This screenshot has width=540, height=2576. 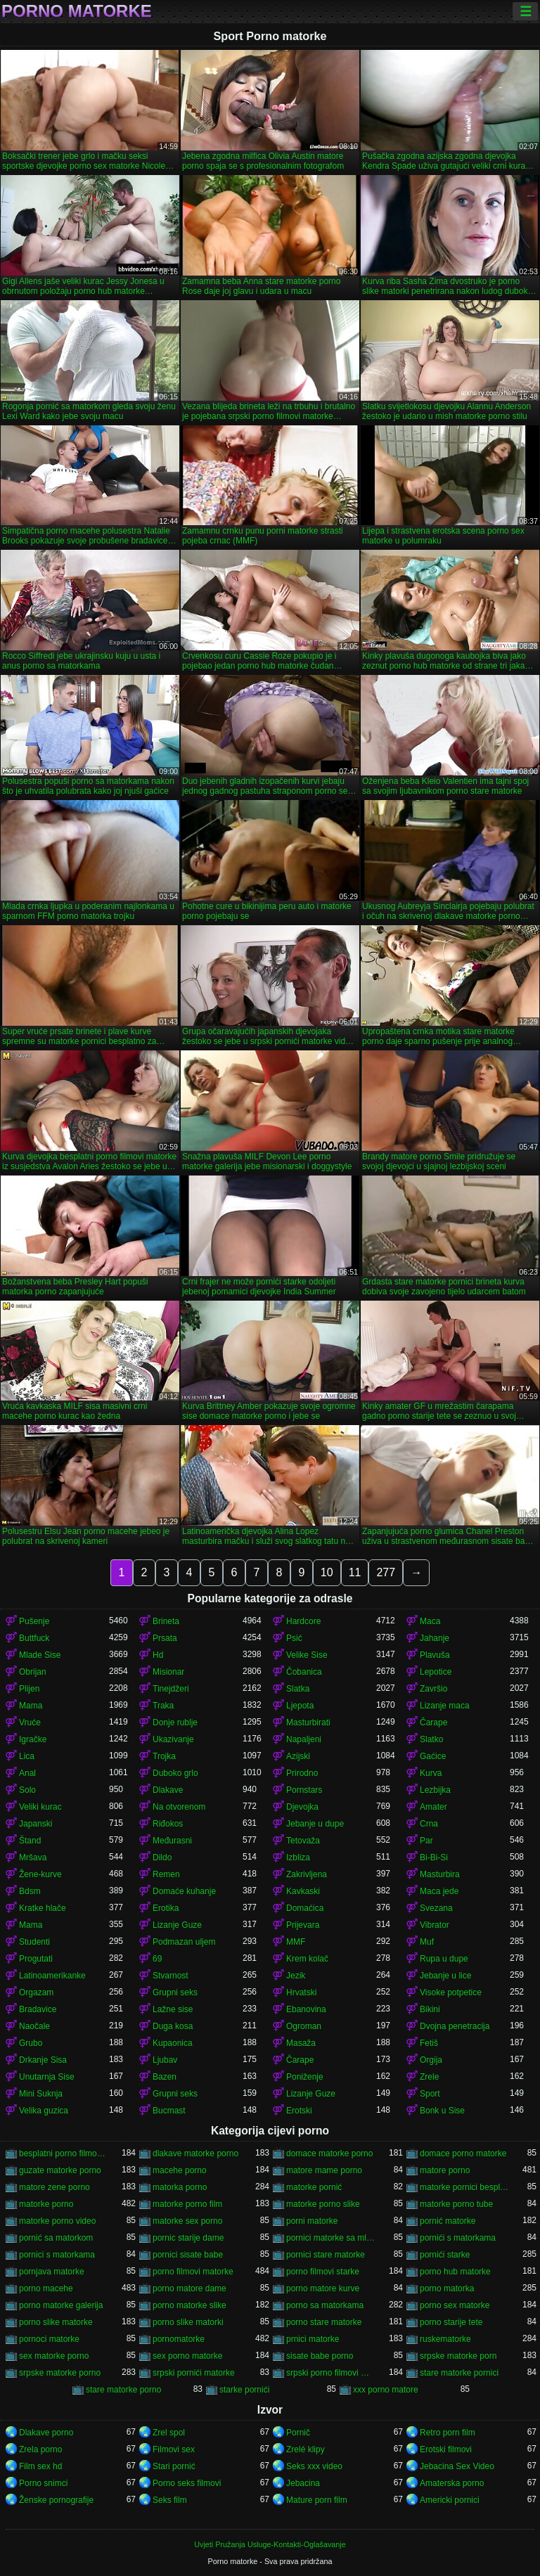 I want to click on Hd, so click(x=158, y=1655).